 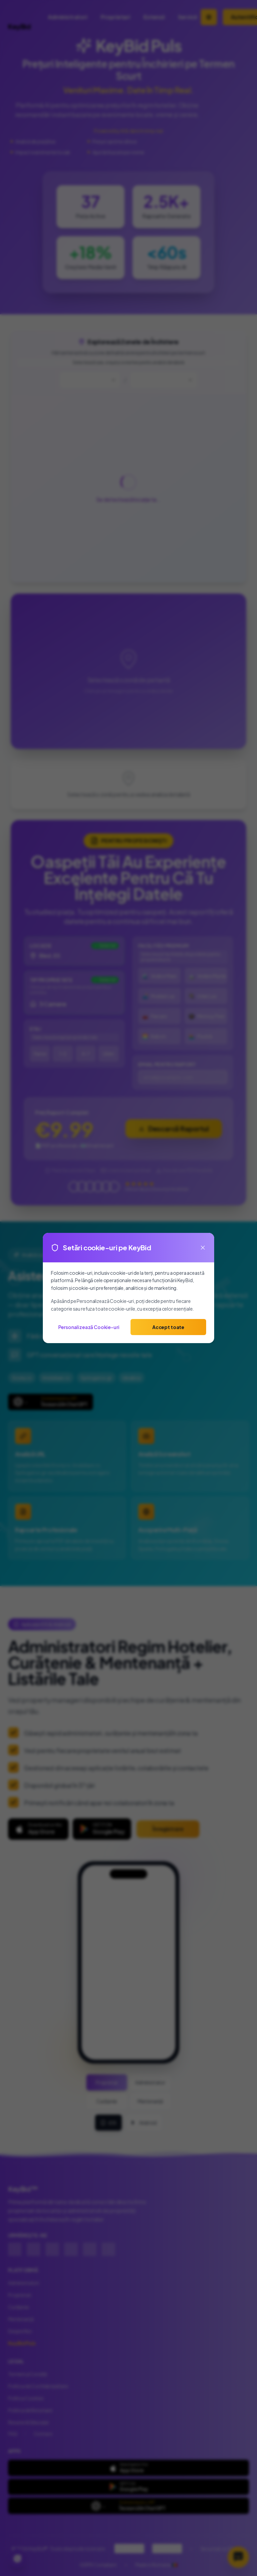 I want to click on [Close], so click(x=202, y=1248).